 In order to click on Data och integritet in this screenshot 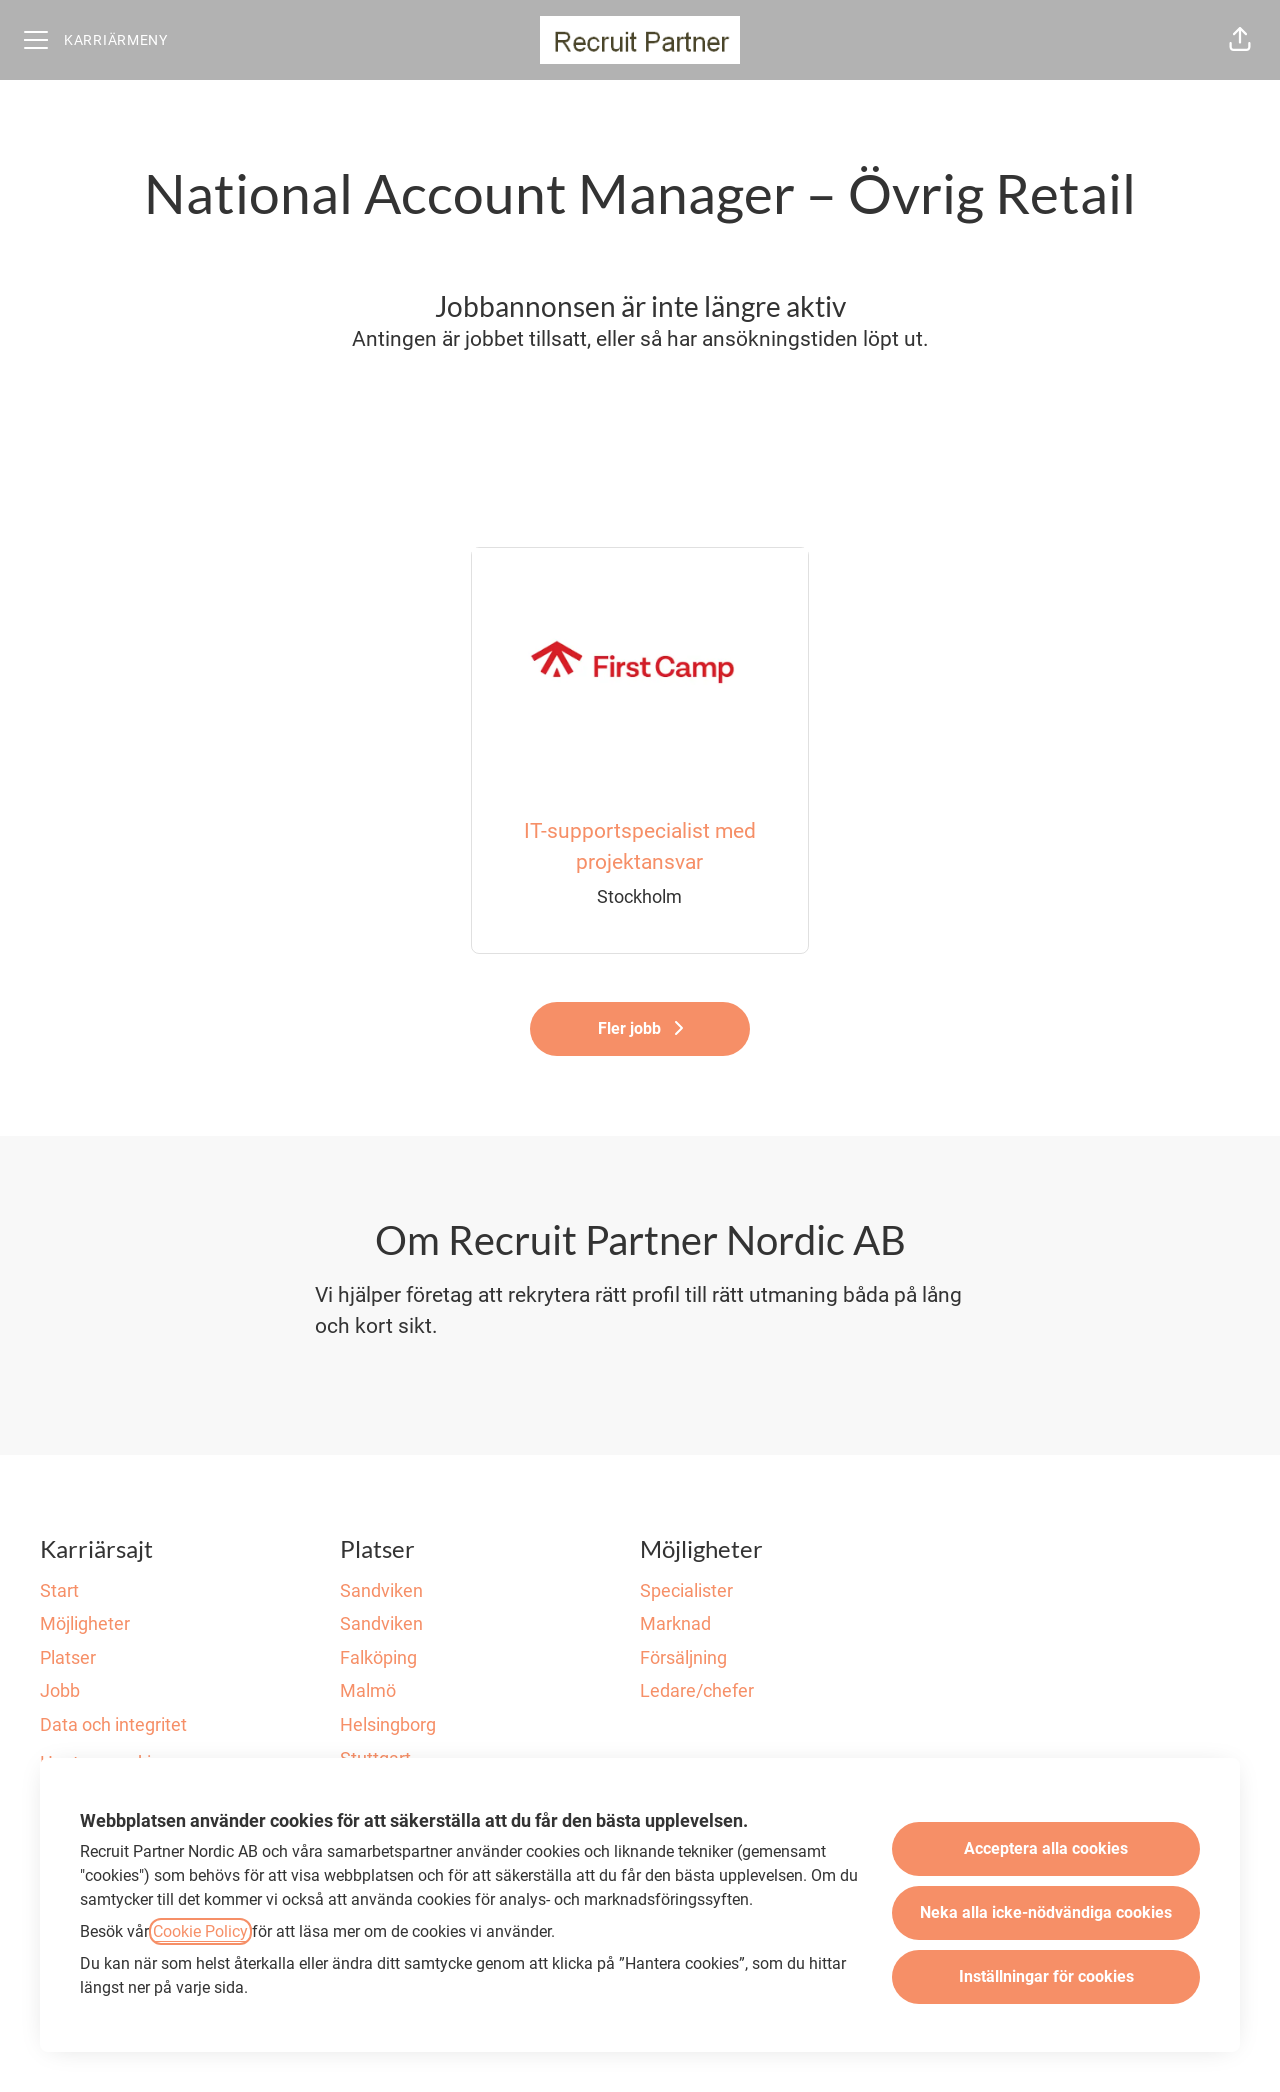, I will do `click(113, 1724)`.